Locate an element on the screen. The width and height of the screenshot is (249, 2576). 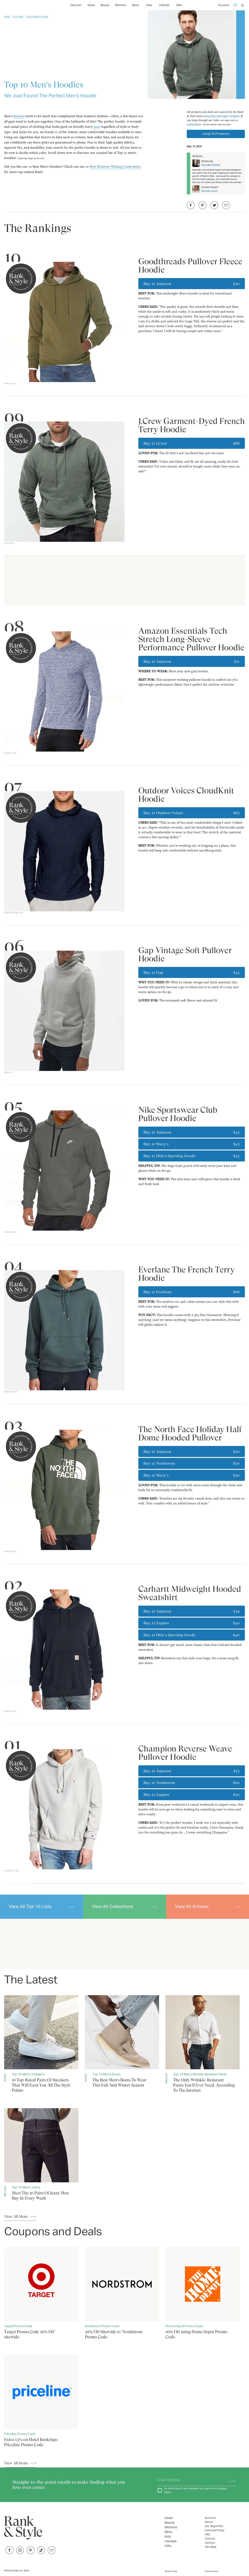
Our Algorithm is located at coordinates (214, 2526).